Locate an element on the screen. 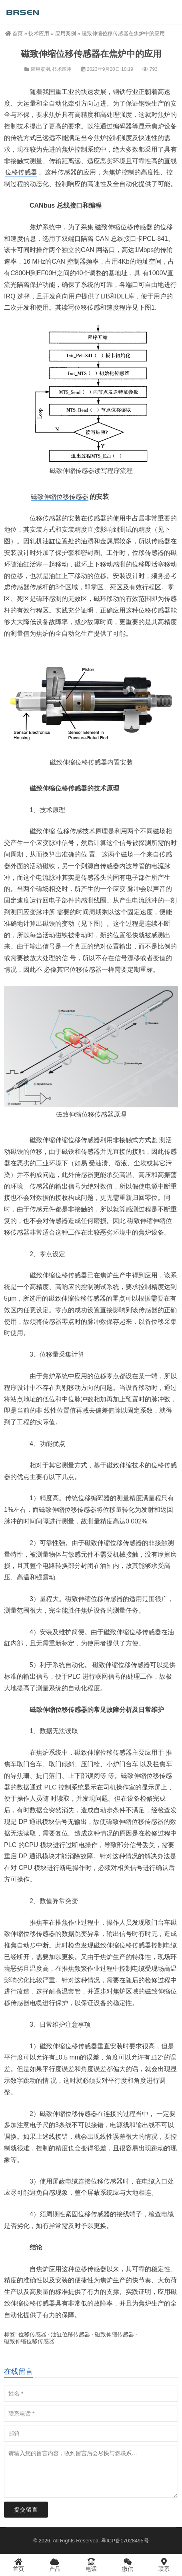 The height and width of the screenshot is (2576, 182). 磁致伸缩传感器 is located at coordinates (72, 470).